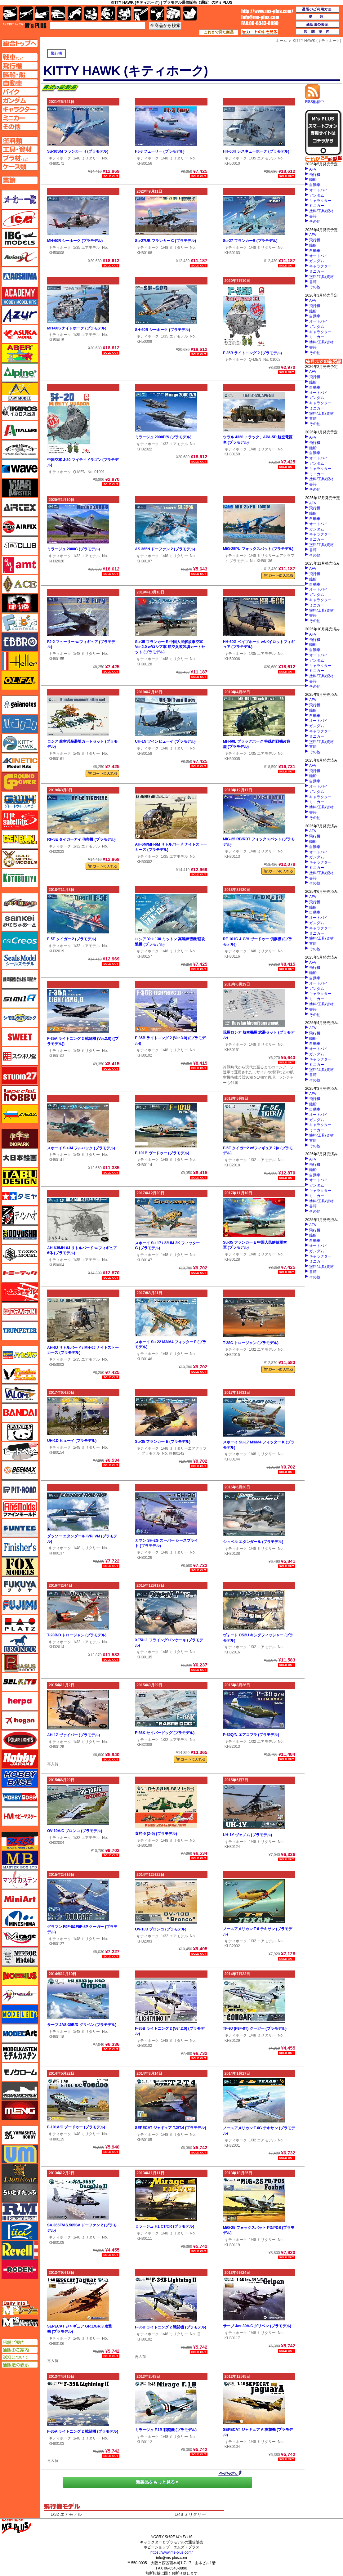  I want to click on フォックスモデル（FOX MODELS）, so click(20, 1566).